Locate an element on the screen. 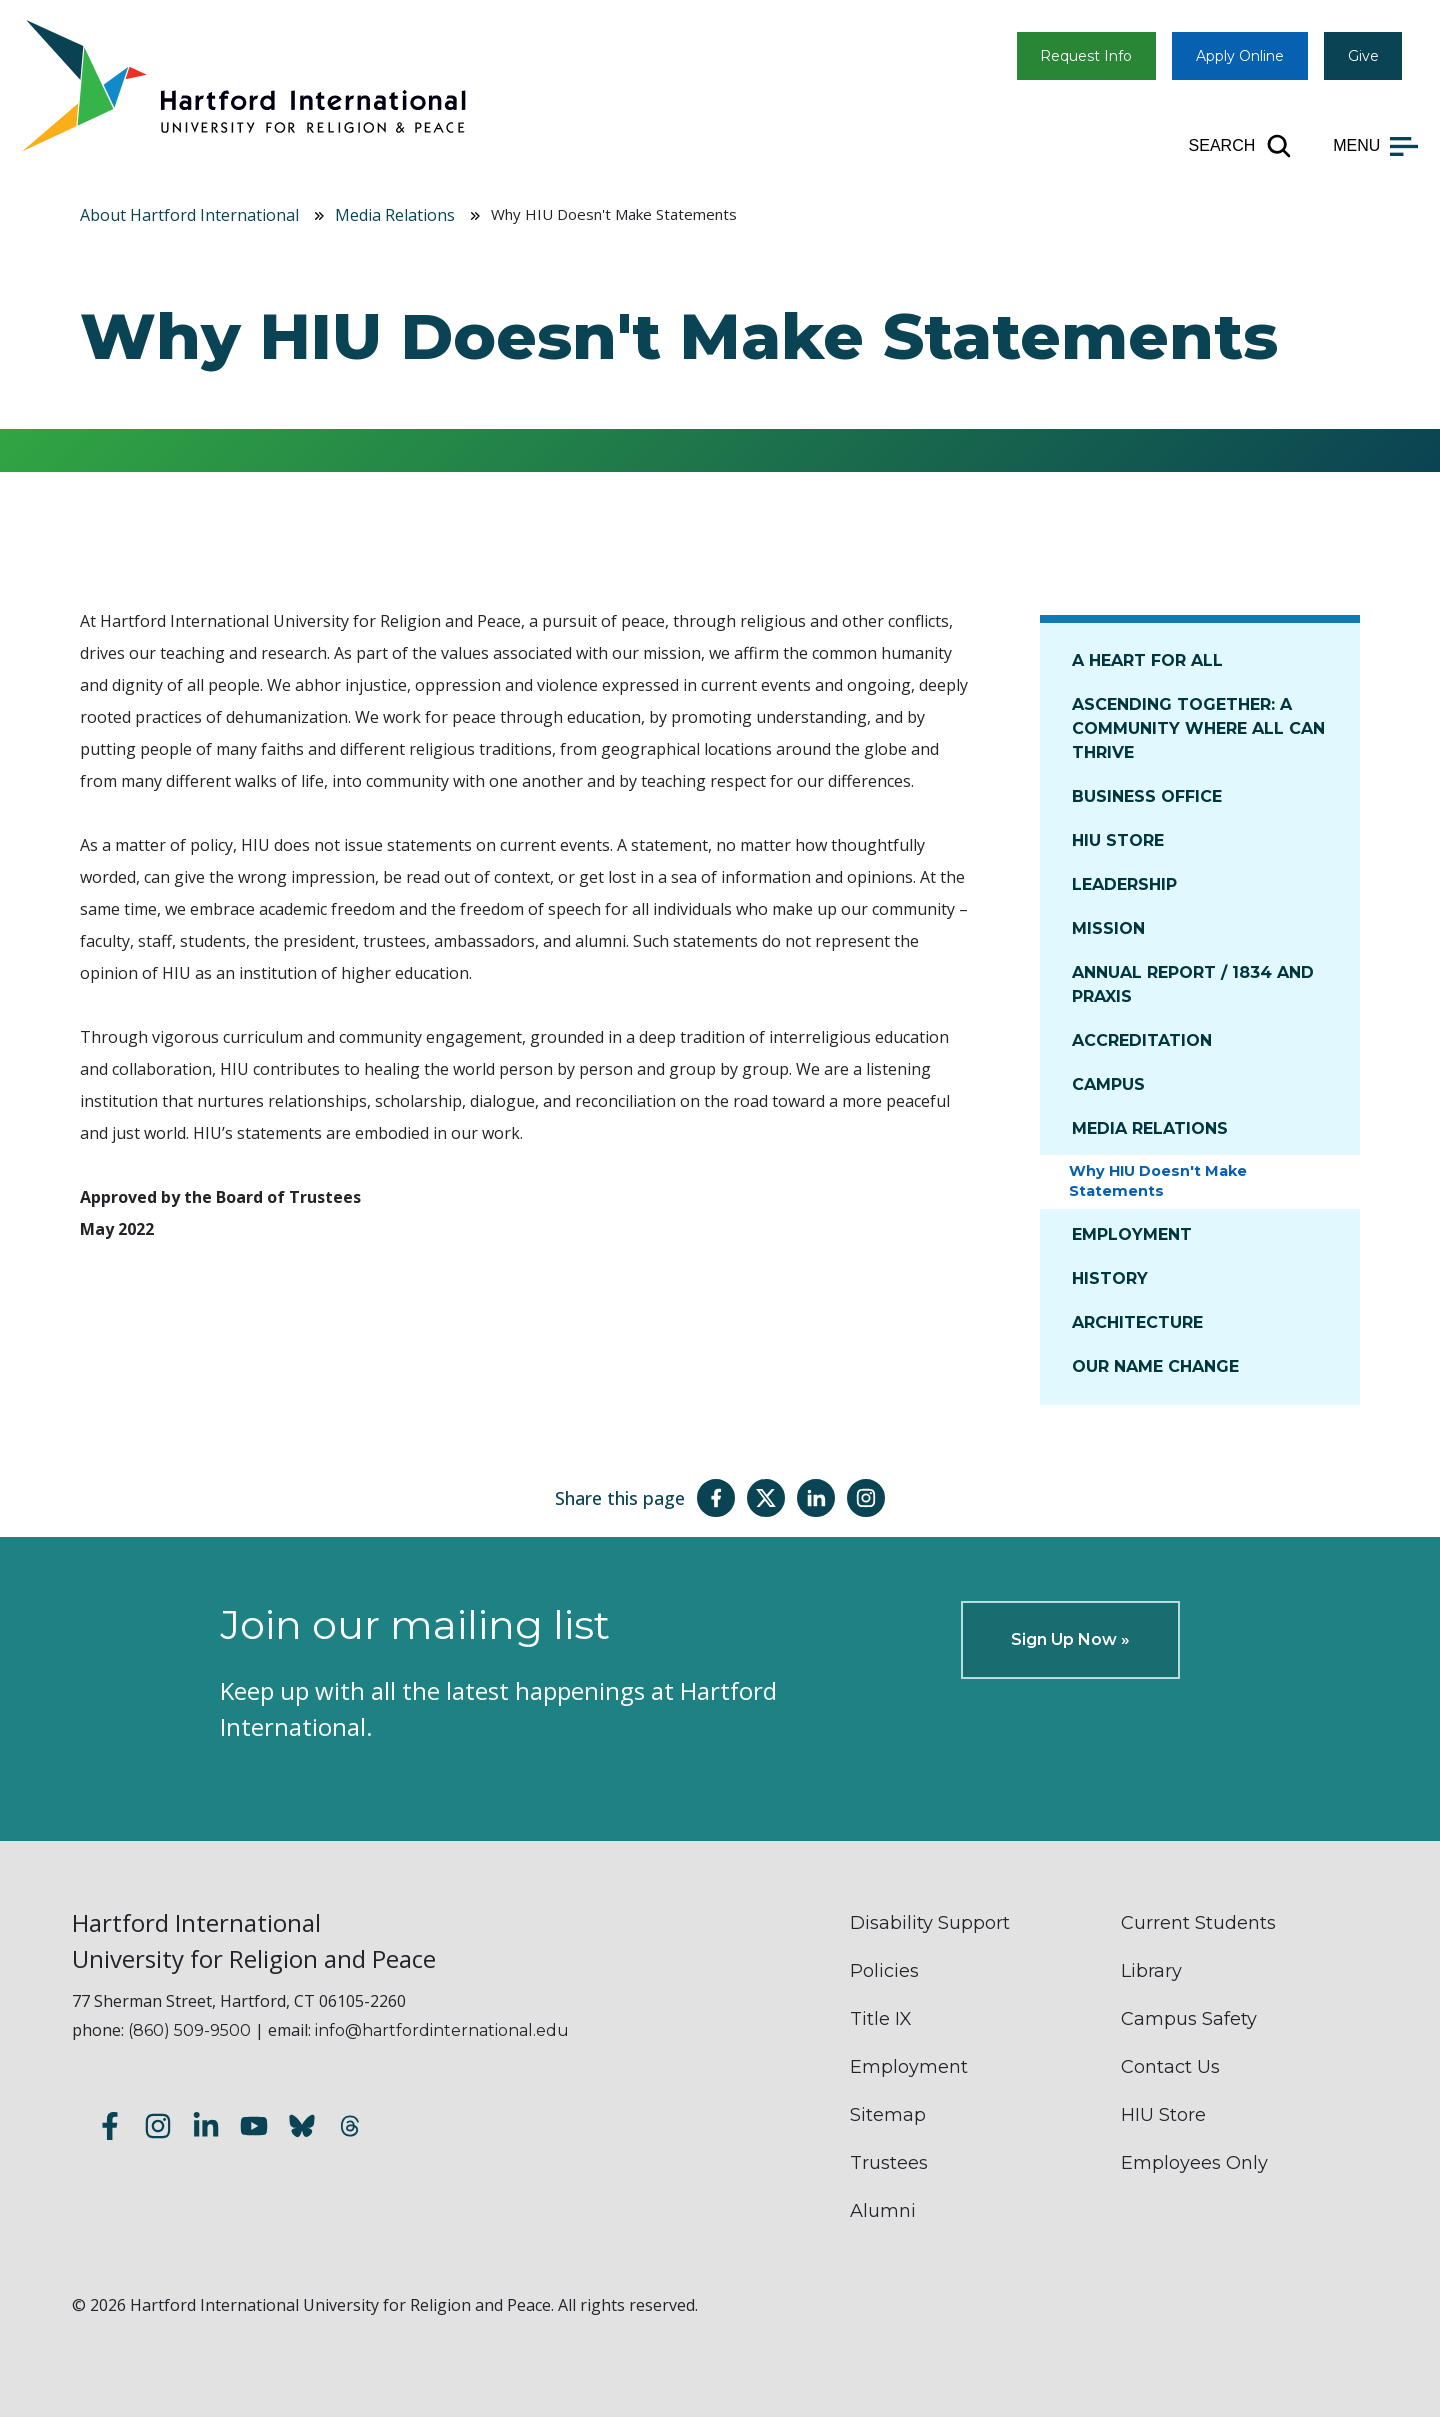 The width and height of the screenshot is (1440, 2417). [Follow us on LinkedIn] is located at coordinates (206, 2129).